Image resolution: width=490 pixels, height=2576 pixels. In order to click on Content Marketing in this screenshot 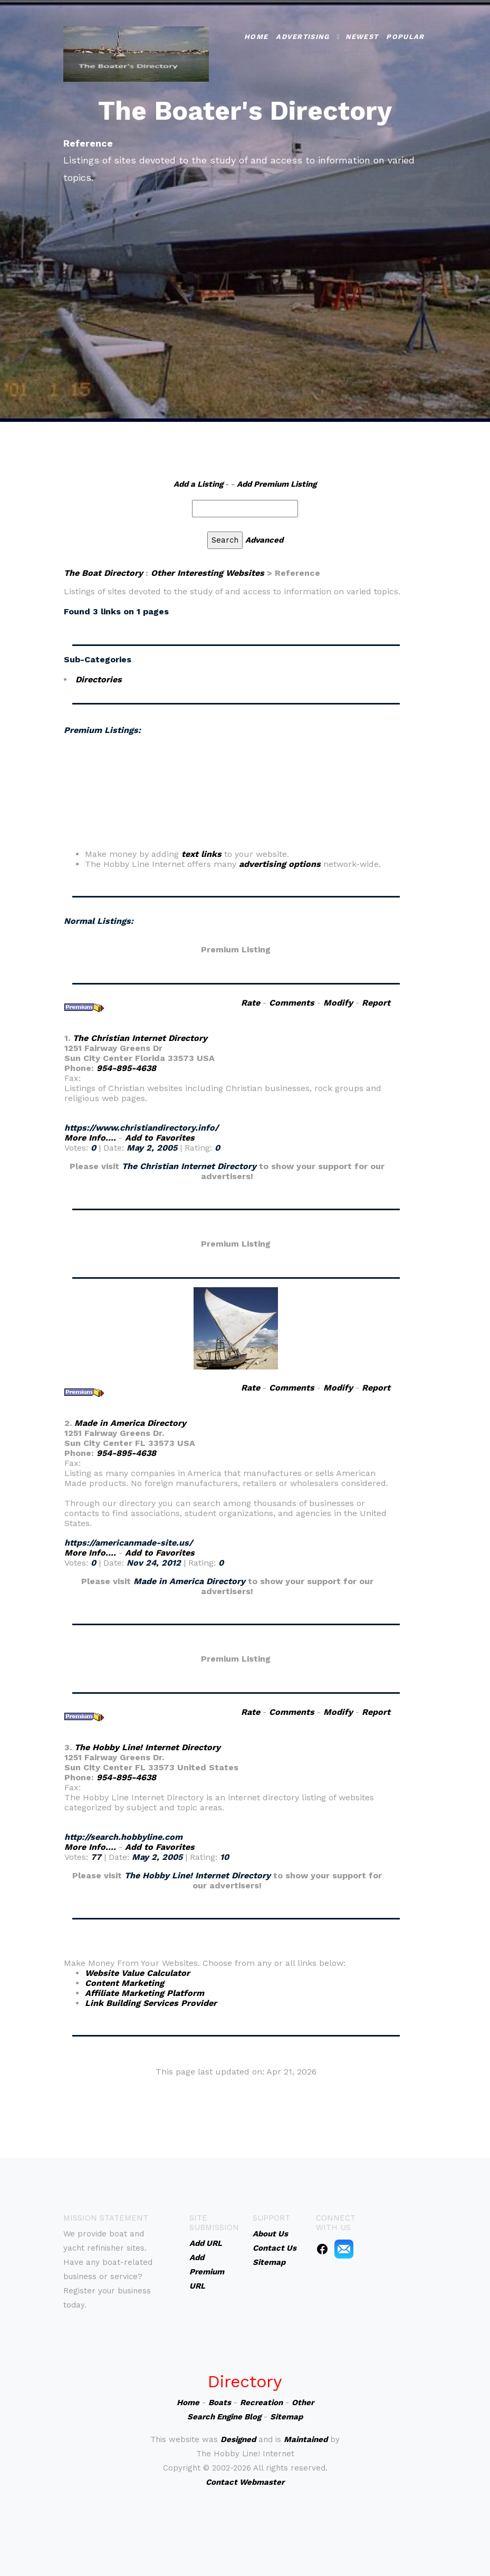, I will do `click(124, 1983)`.